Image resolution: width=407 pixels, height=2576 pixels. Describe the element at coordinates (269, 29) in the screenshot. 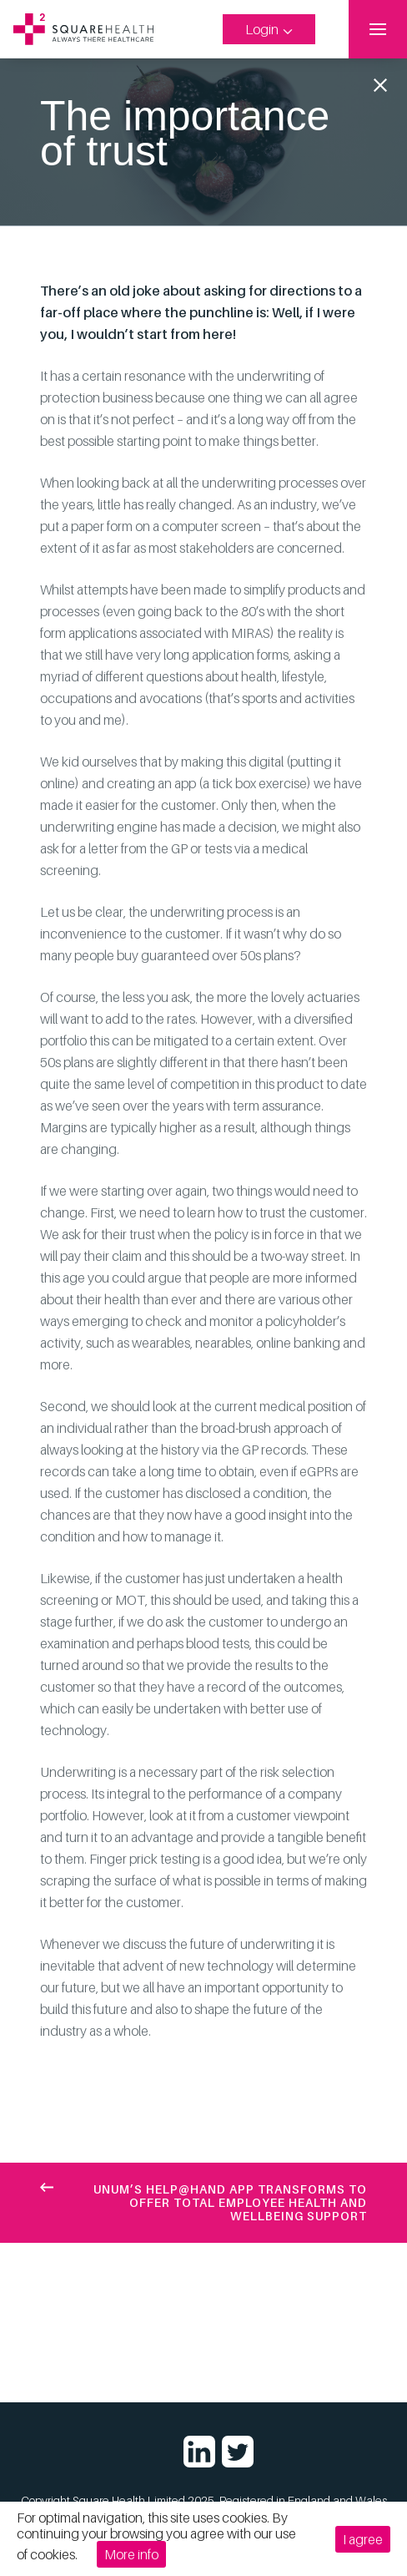

I see `Login` at that location.